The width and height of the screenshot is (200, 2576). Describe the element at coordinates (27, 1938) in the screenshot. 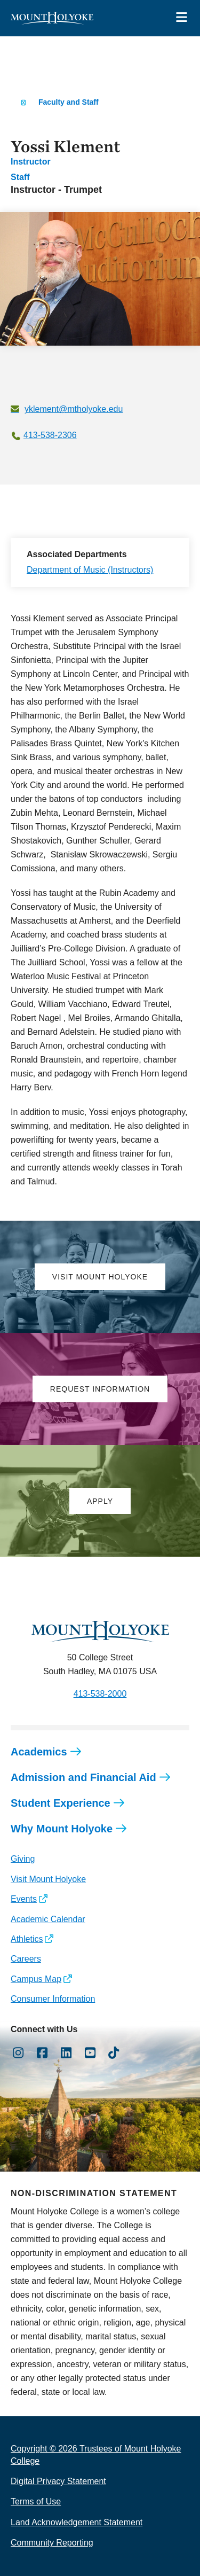

I see `Athletics` at that location.